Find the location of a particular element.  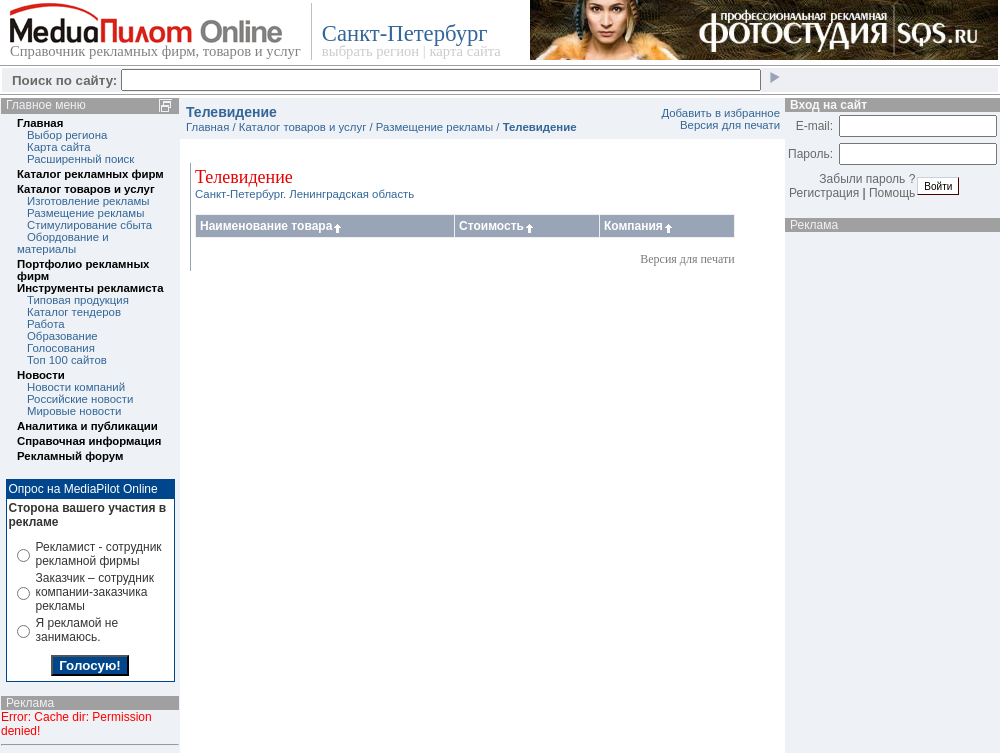

Каталог товаров и услуг is located at coordinates (86, 189).